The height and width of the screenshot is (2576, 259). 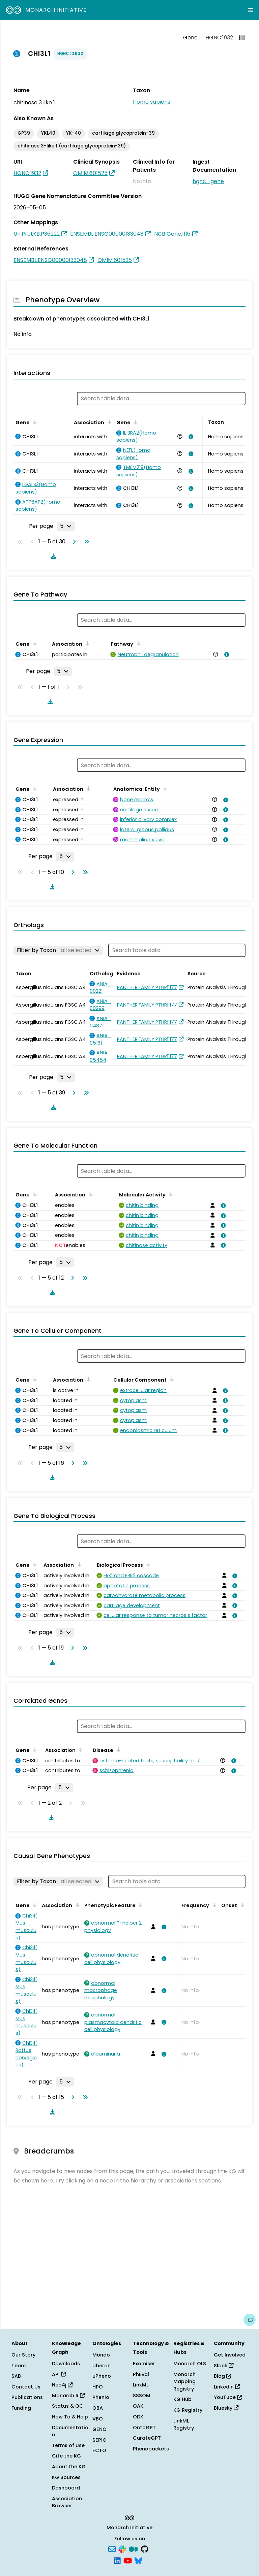 What do you see at coordinates (138, 2416) in the screenshot?
I see `ODK` at bounding box center [138, 2416].